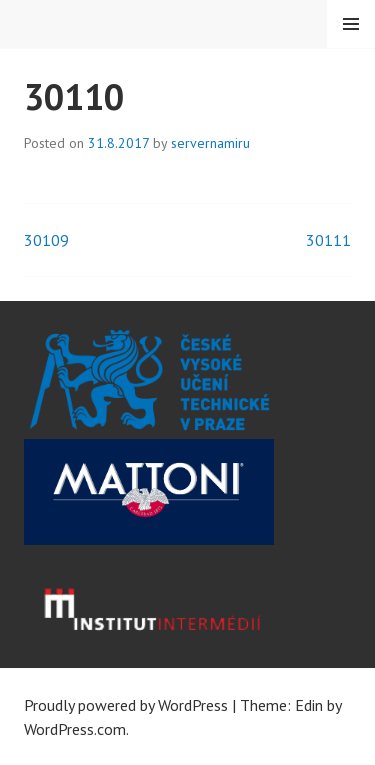 Image resolution: width=375 pixels, height=765 pixels. What do you see at coordinates (46, 240) in the screenshot?
I see `30109` at bounding box center [46, 240].